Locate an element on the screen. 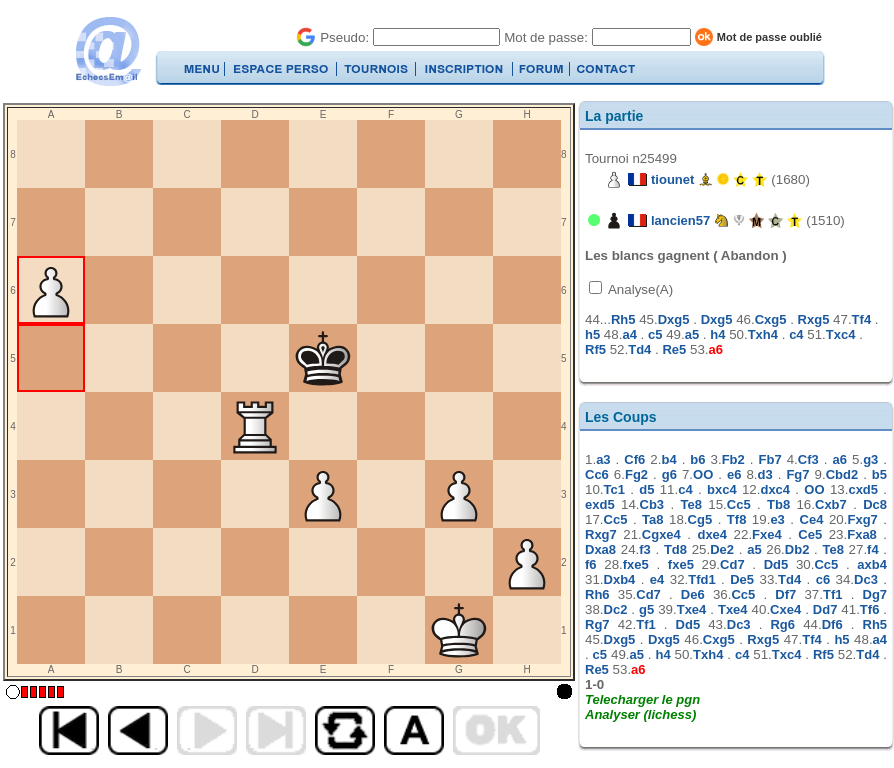 The image size is (894, 768). Fxg7 is located at coordinates (862, 519).